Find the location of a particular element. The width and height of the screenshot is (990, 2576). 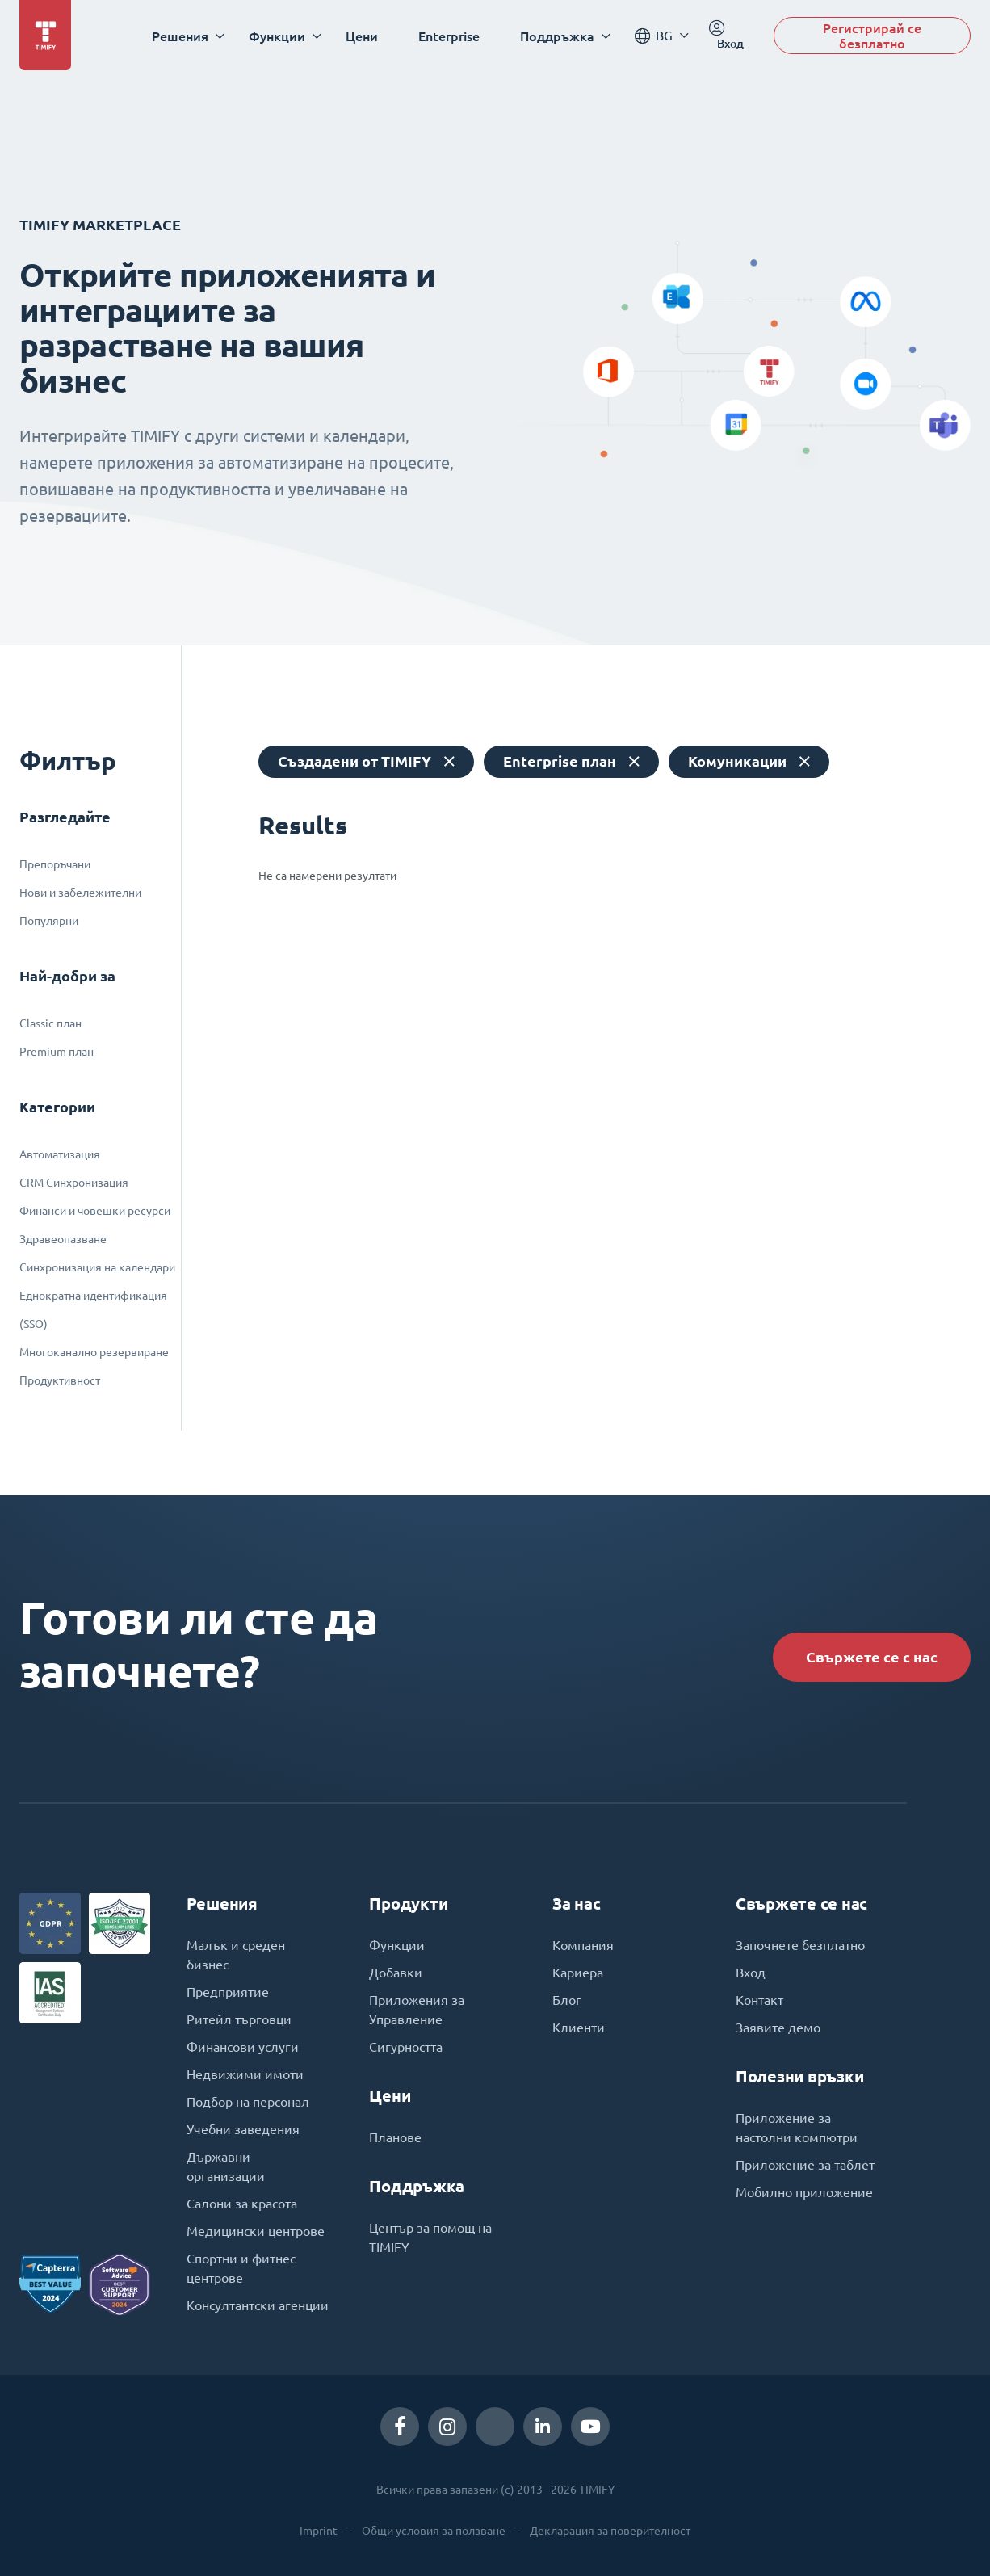

Автоматизация is located at coordinates (59, 1154).